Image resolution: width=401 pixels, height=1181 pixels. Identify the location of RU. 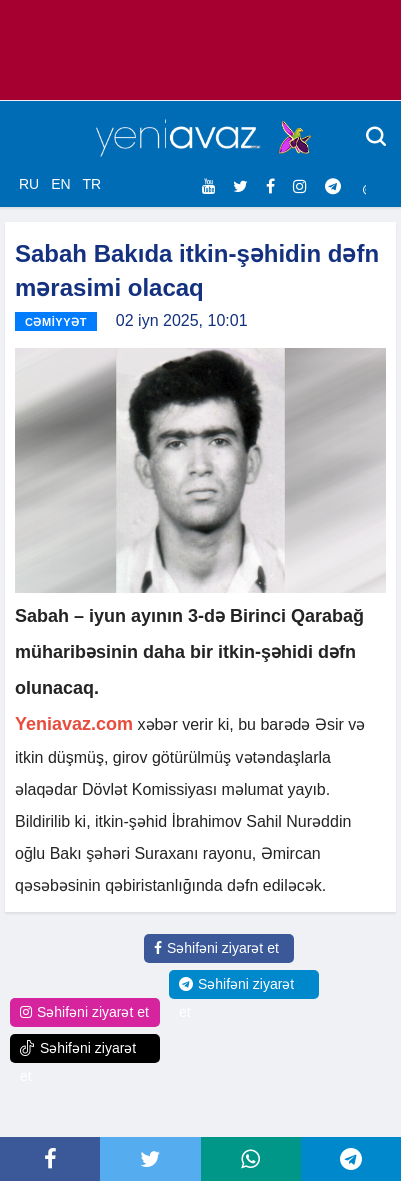
(29, 184).